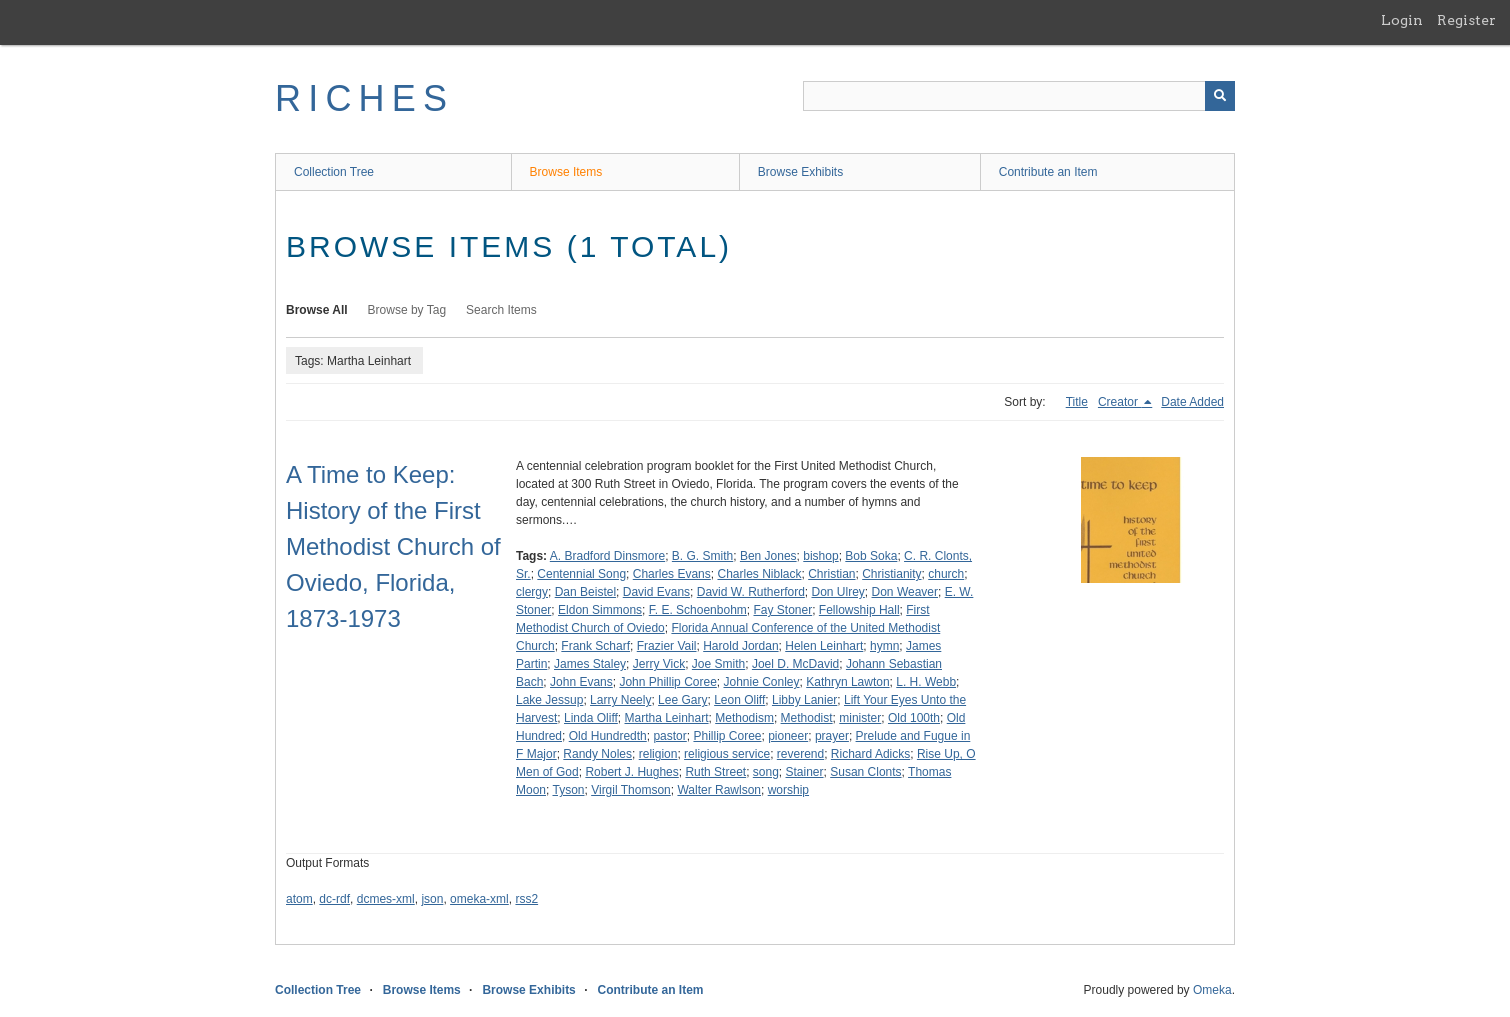 This screenshot has height=1017, width=1510. Describe the element at coordinates (744, 718) in the screenshot. I see `Methodism` at that location.